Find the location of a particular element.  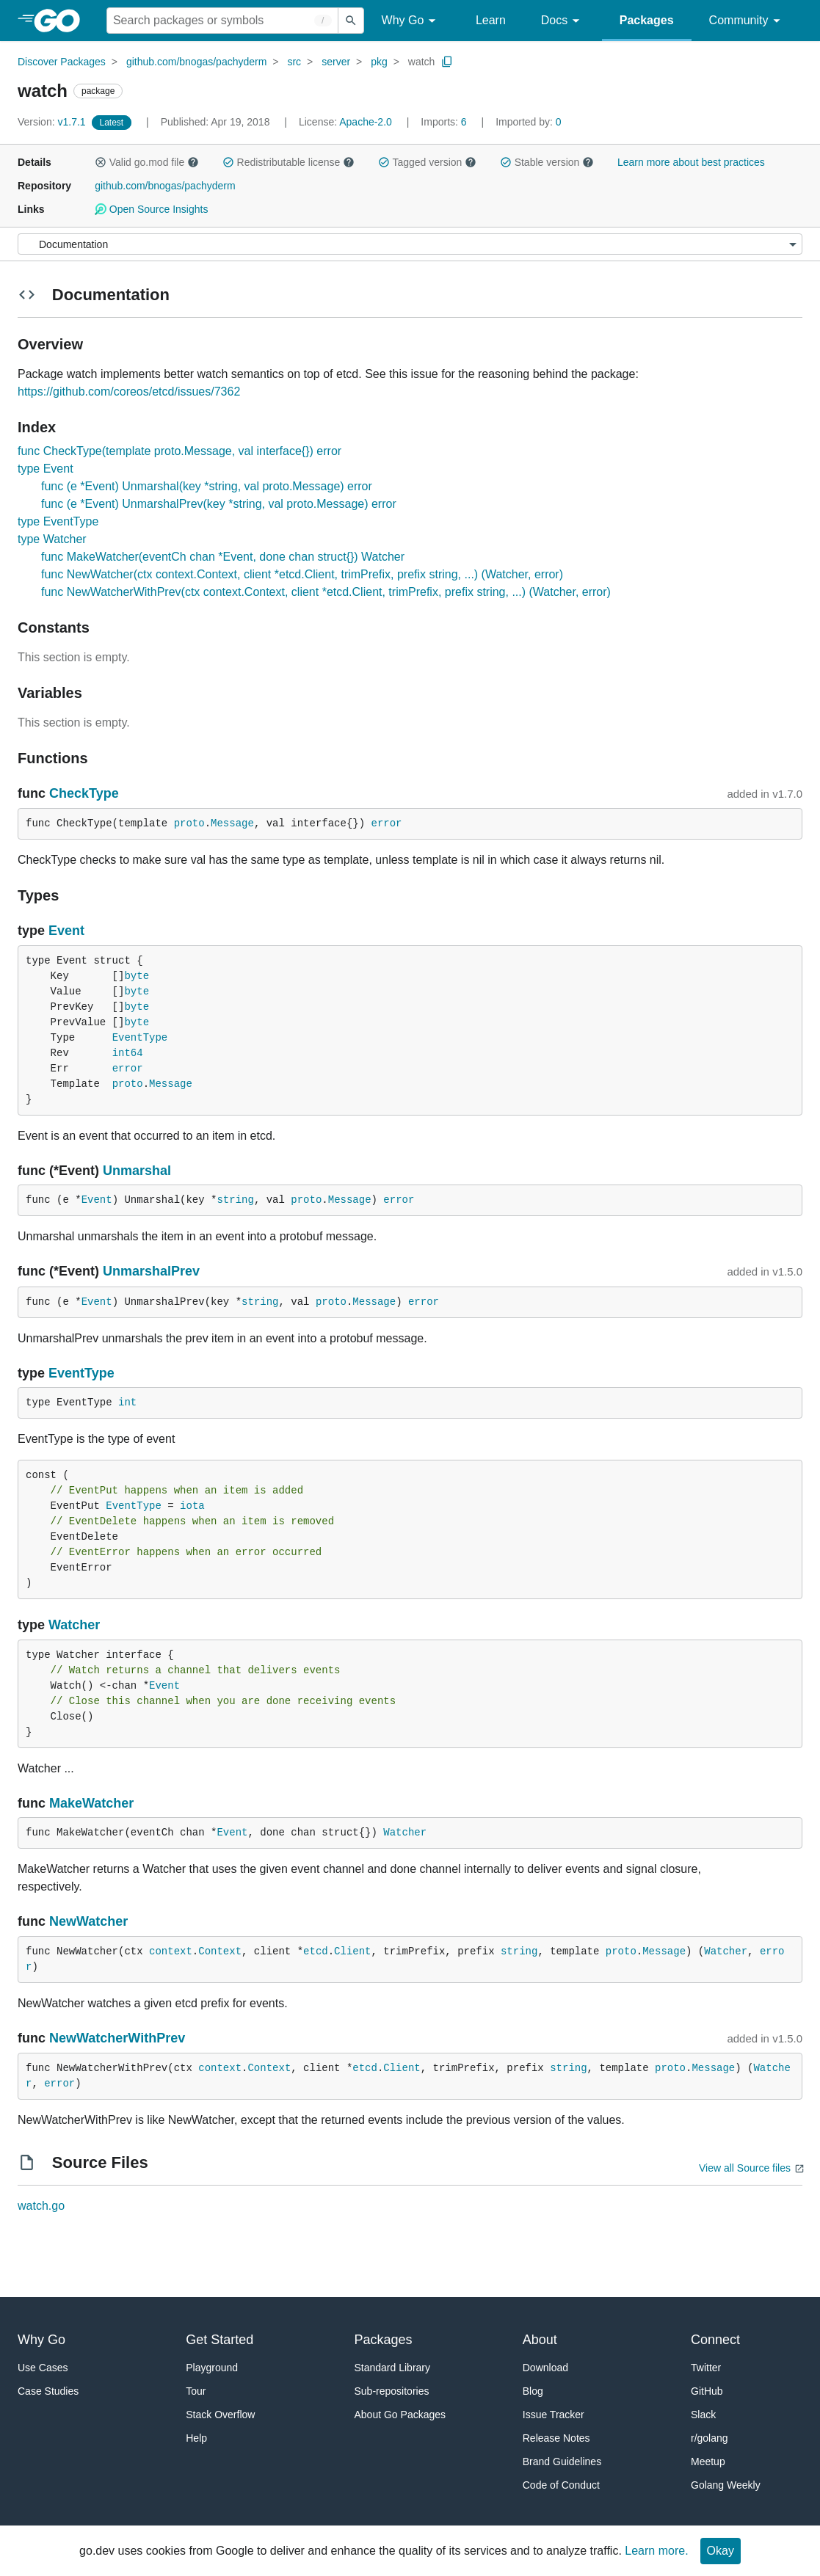

CheckType is located at coordinates (84, 793).